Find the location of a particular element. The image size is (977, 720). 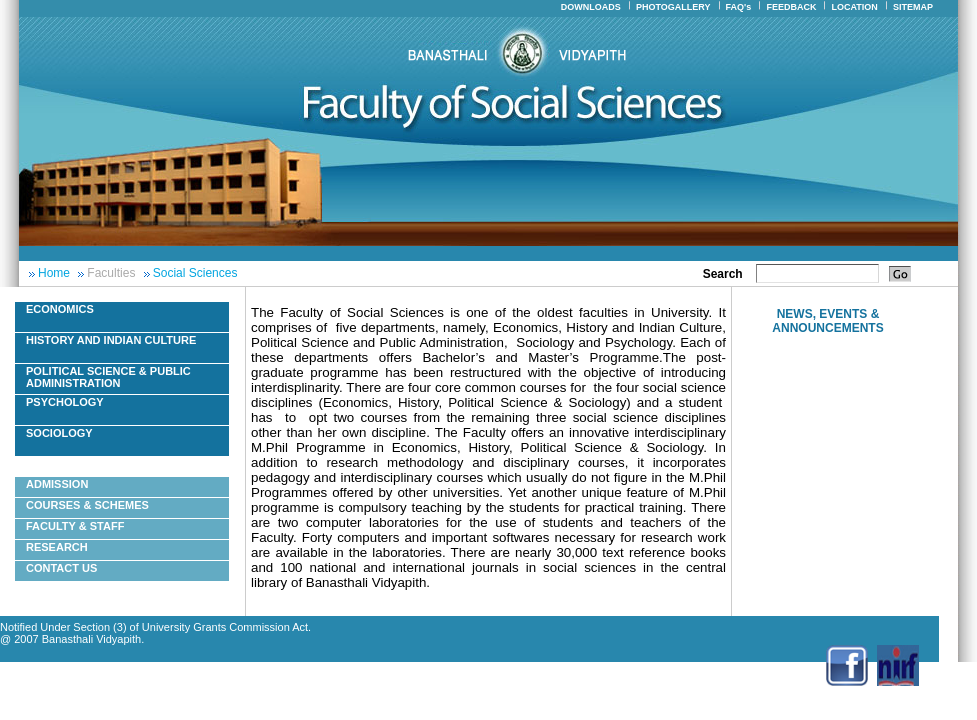

Faculties is located at coordinates (111, 273).